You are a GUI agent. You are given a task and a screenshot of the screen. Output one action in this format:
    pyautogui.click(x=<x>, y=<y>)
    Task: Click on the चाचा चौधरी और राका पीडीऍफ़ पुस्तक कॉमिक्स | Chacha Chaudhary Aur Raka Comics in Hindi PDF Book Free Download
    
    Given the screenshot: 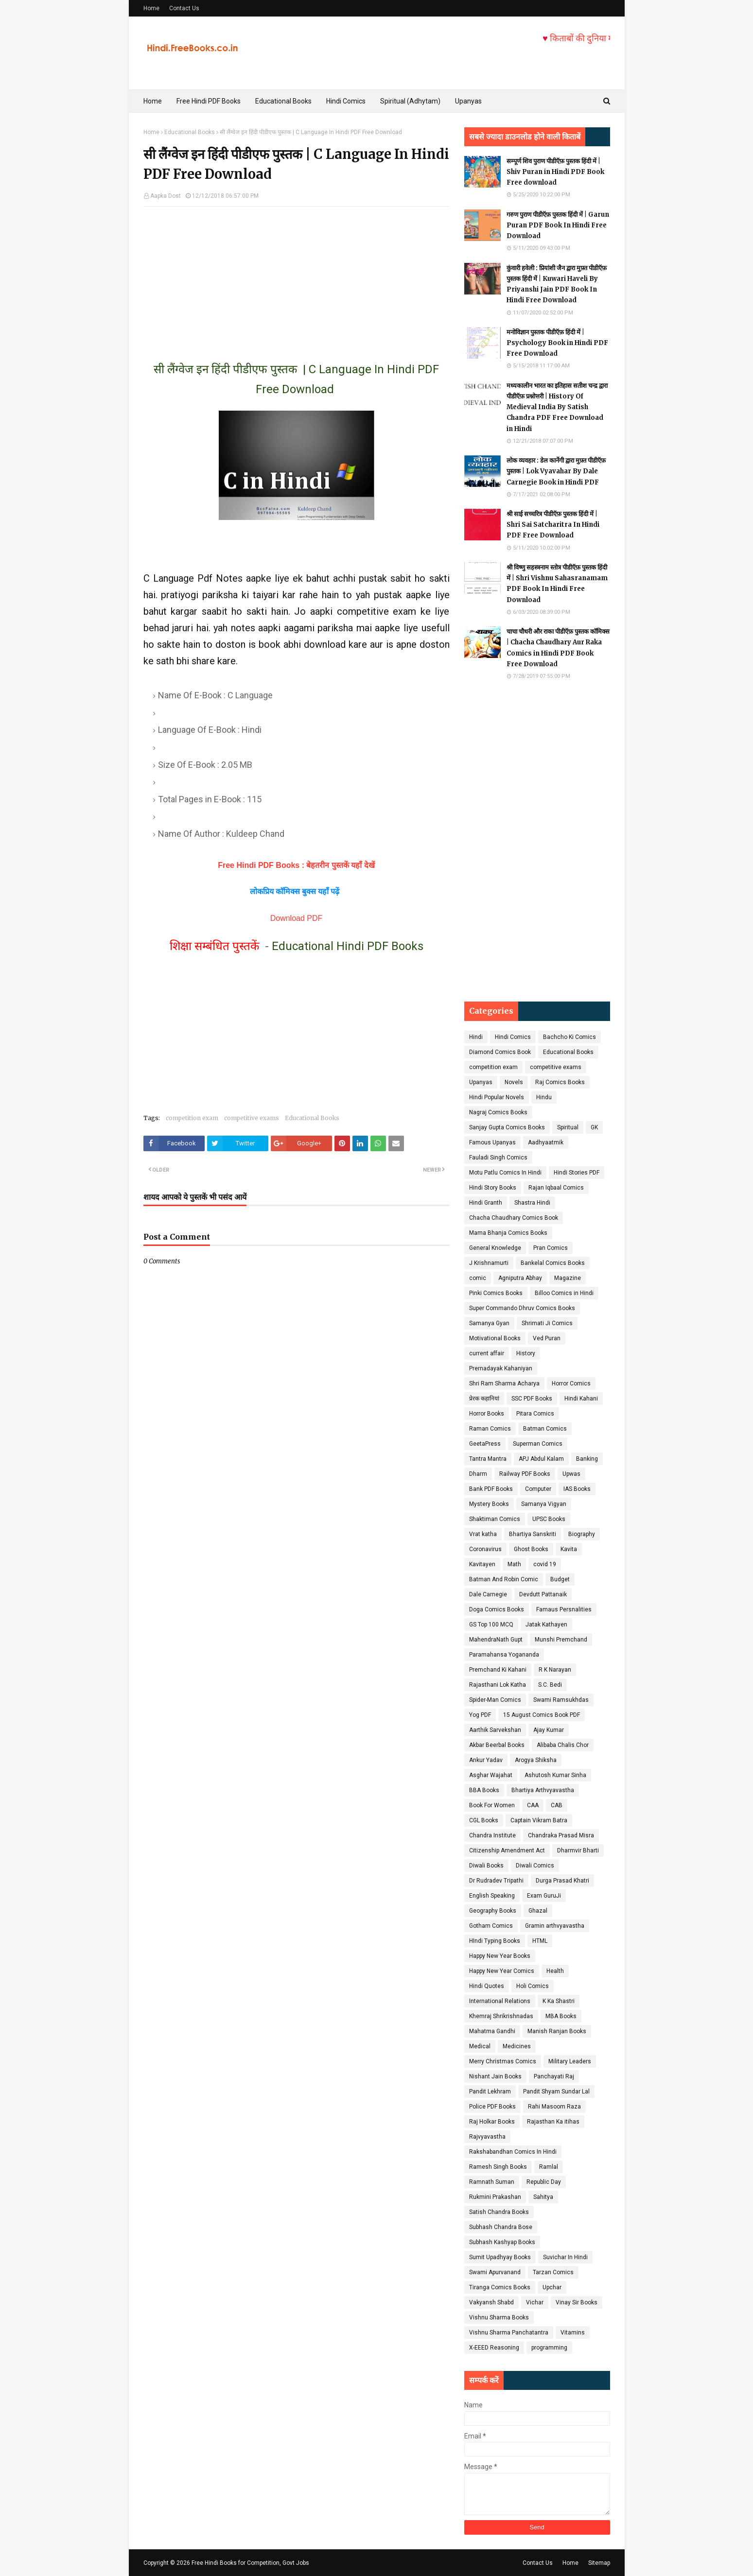 What is the action you would take?
    pyautogui.click(x=558, y=647)
    